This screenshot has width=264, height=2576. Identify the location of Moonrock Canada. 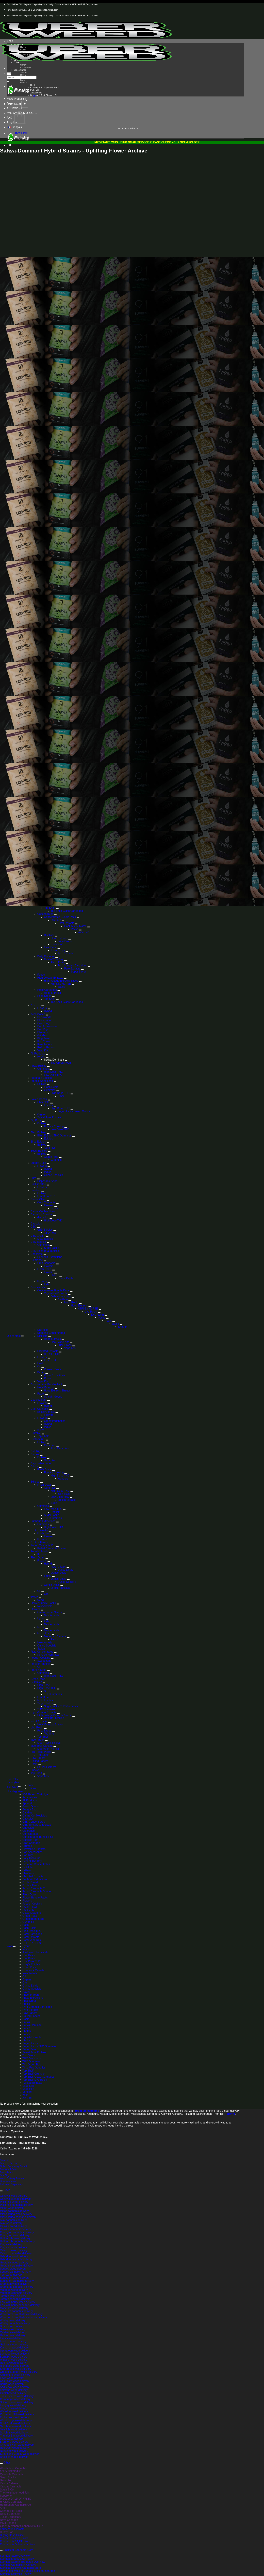
(55, 1320).